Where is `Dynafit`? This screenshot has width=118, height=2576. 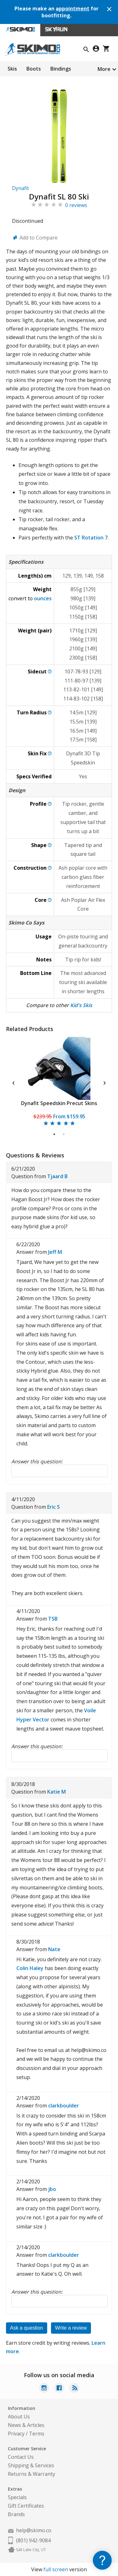 Dynafit is located at coordinates (20, 188).